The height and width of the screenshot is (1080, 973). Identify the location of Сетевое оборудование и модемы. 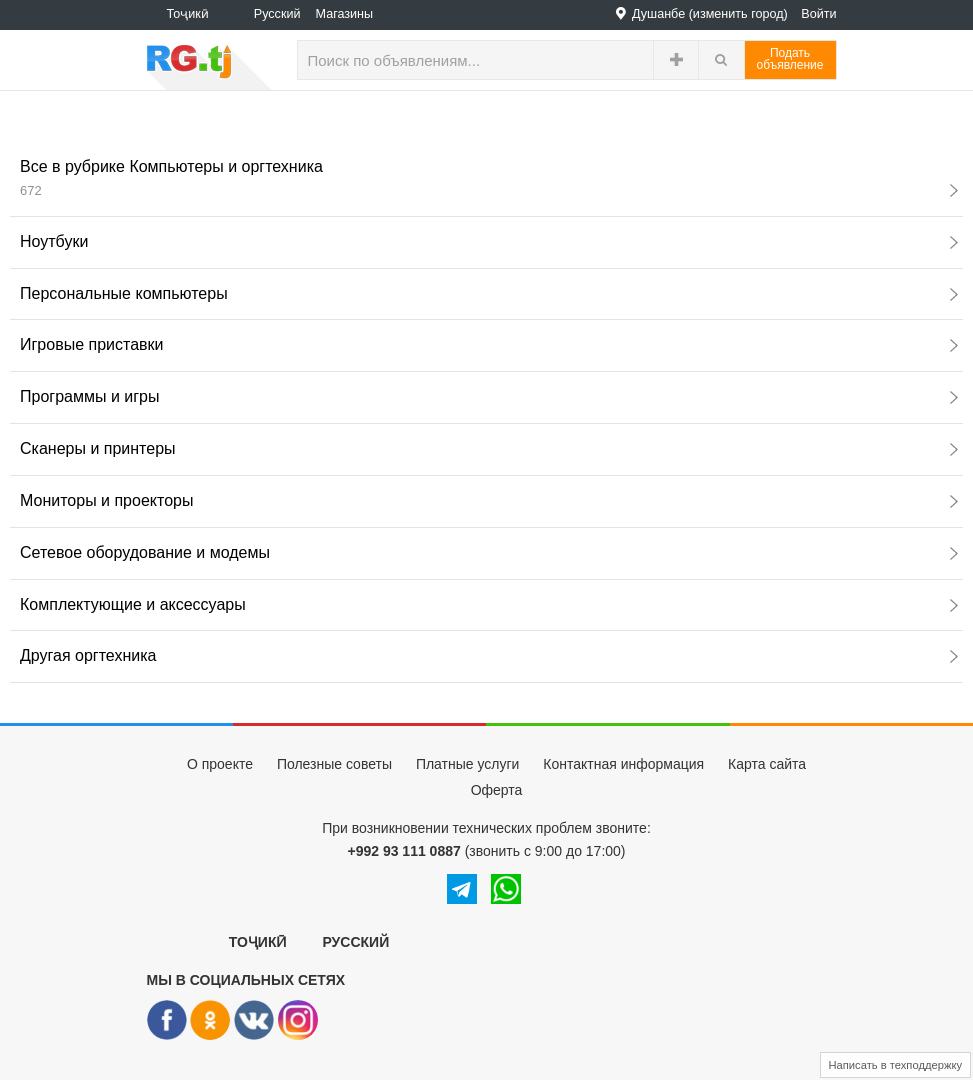
(489, 552).